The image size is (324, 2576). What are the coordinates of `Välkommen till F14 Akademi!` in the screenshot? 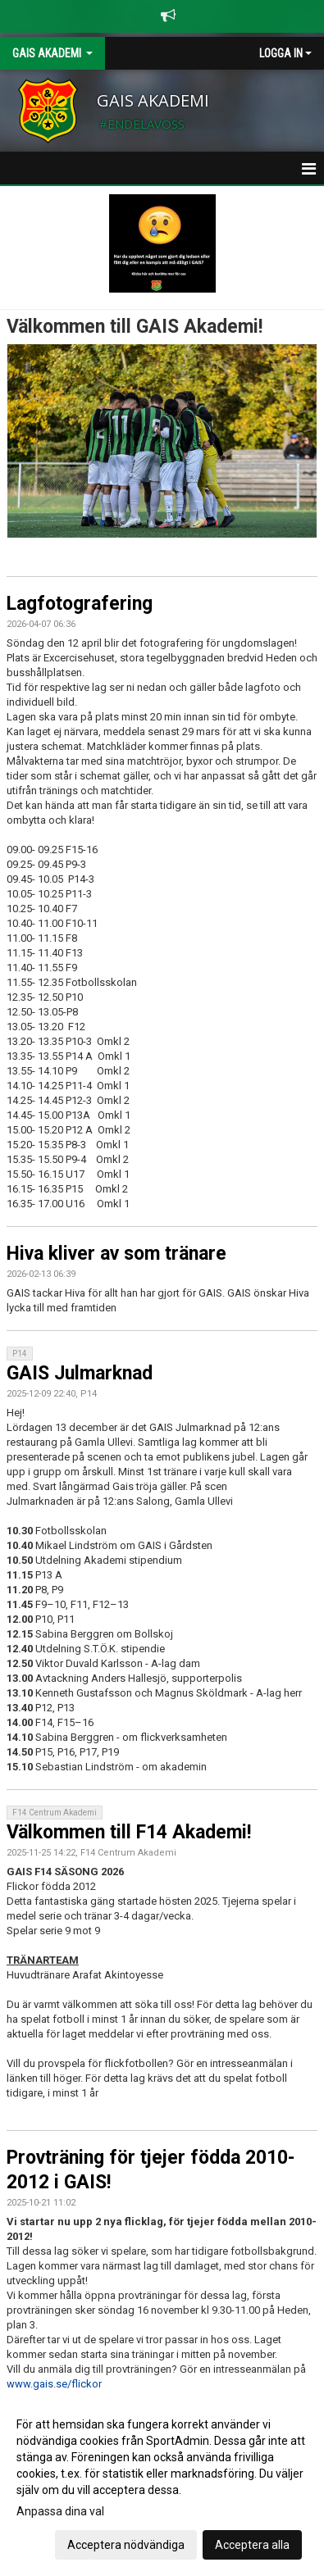 It's located at (129, 1832).